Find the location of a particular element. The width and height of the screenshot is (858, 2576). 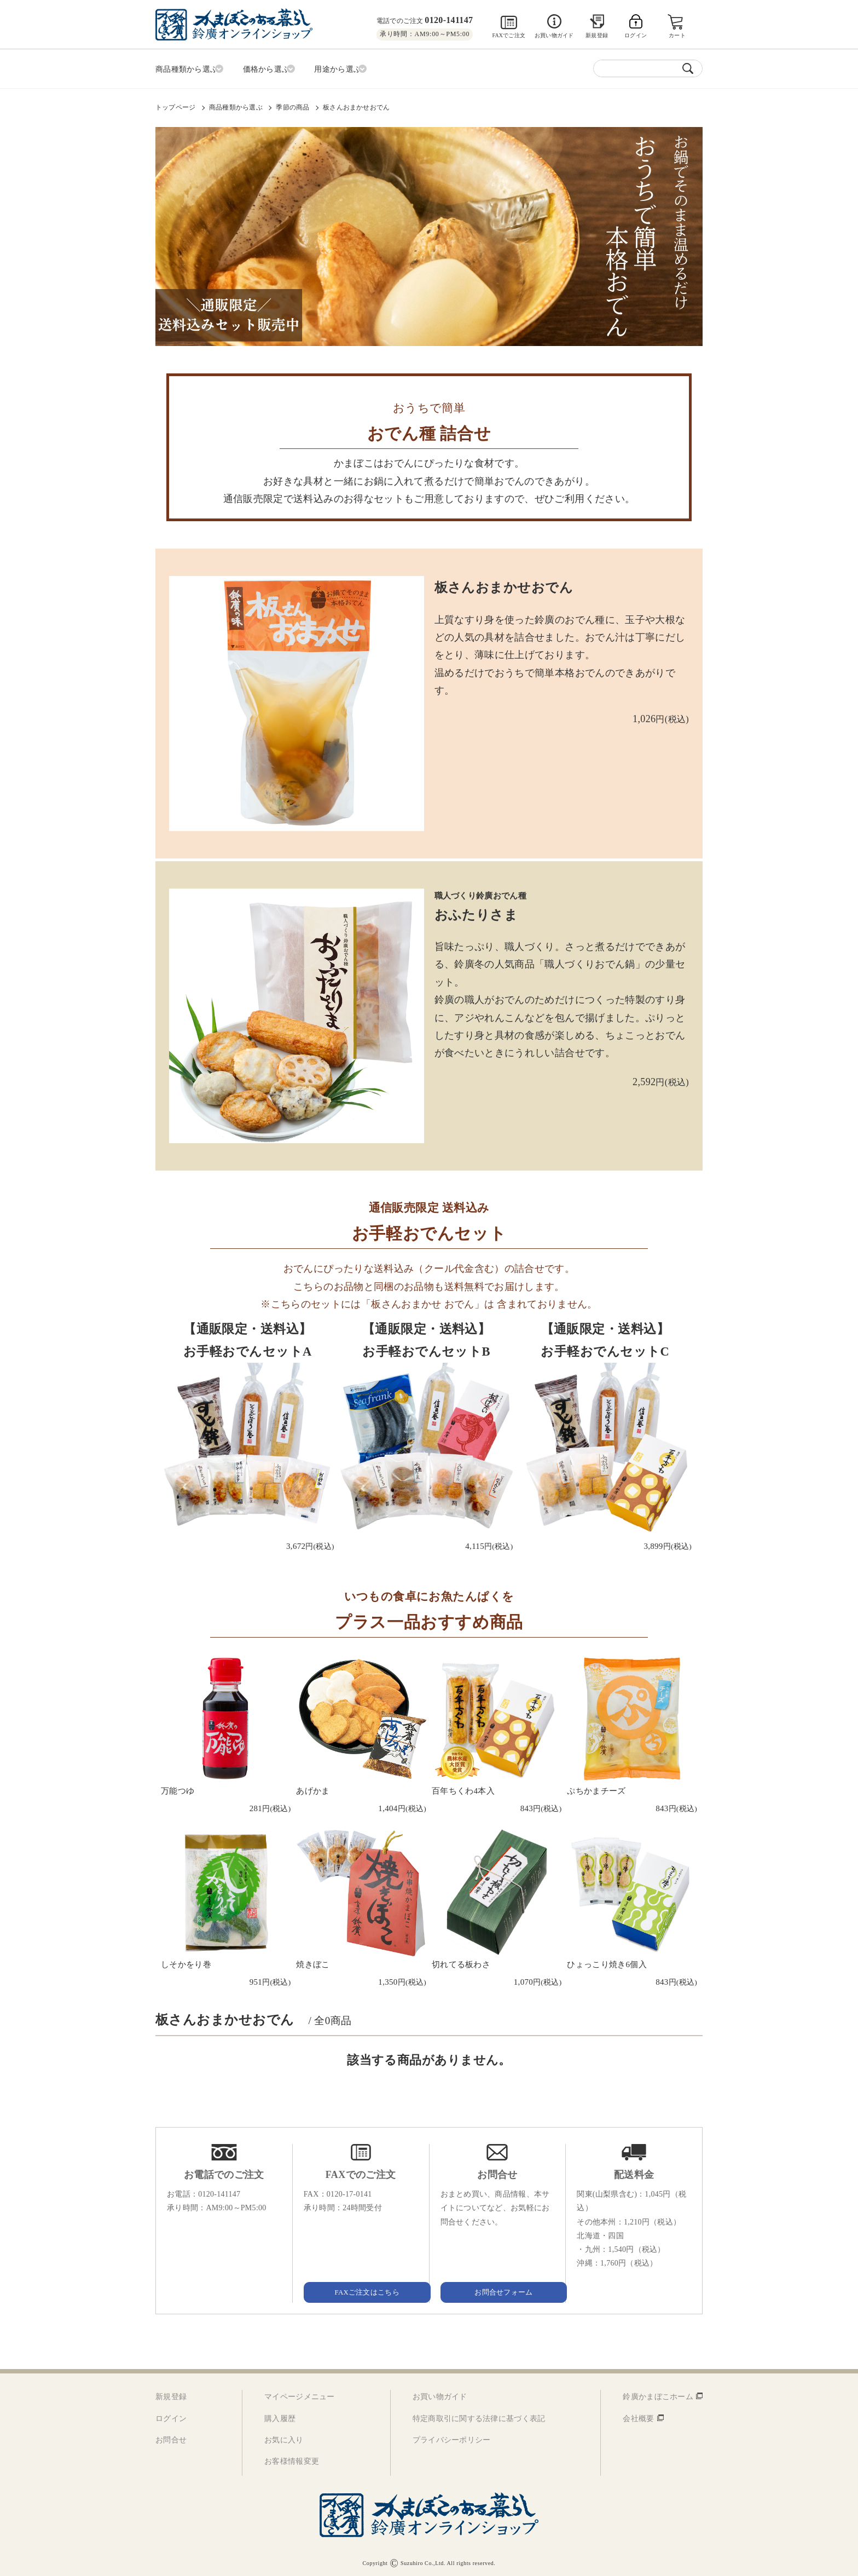

お買い物ガイド is located at coordinates (554, 35).